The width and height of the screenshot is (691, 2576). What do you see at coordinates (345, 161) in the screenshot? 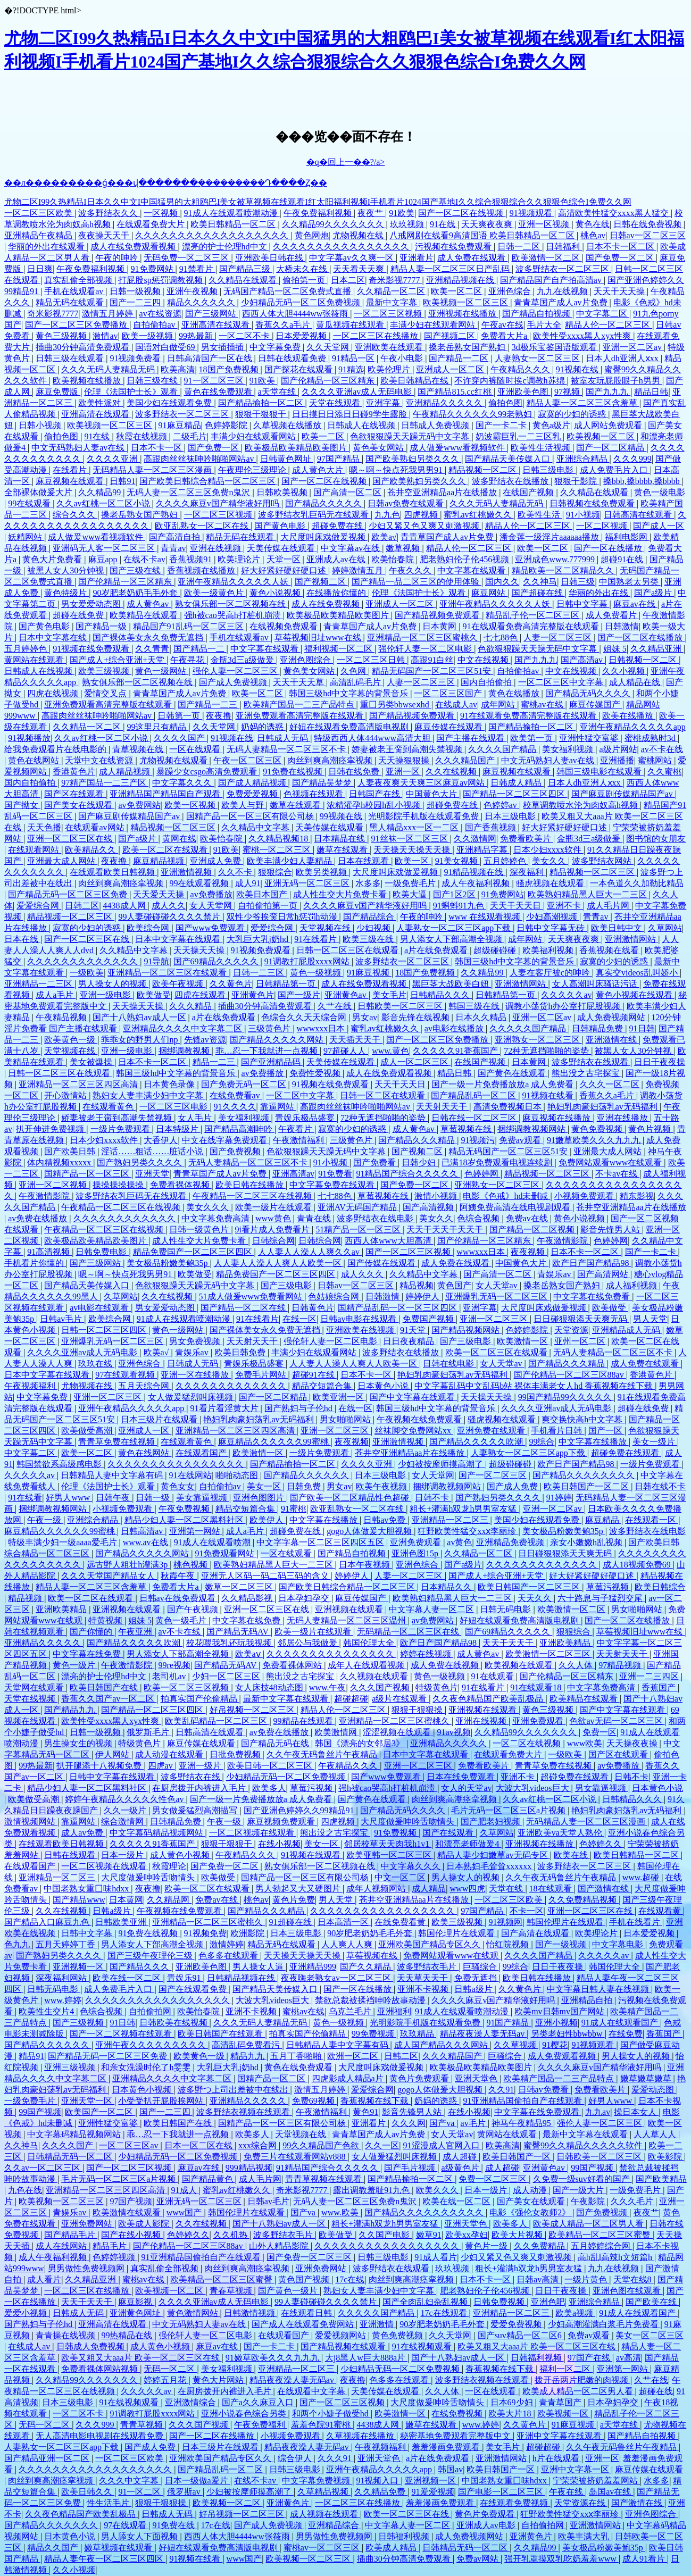
I see `�q�回上一��?/a>` at bounding box center [345, 161].